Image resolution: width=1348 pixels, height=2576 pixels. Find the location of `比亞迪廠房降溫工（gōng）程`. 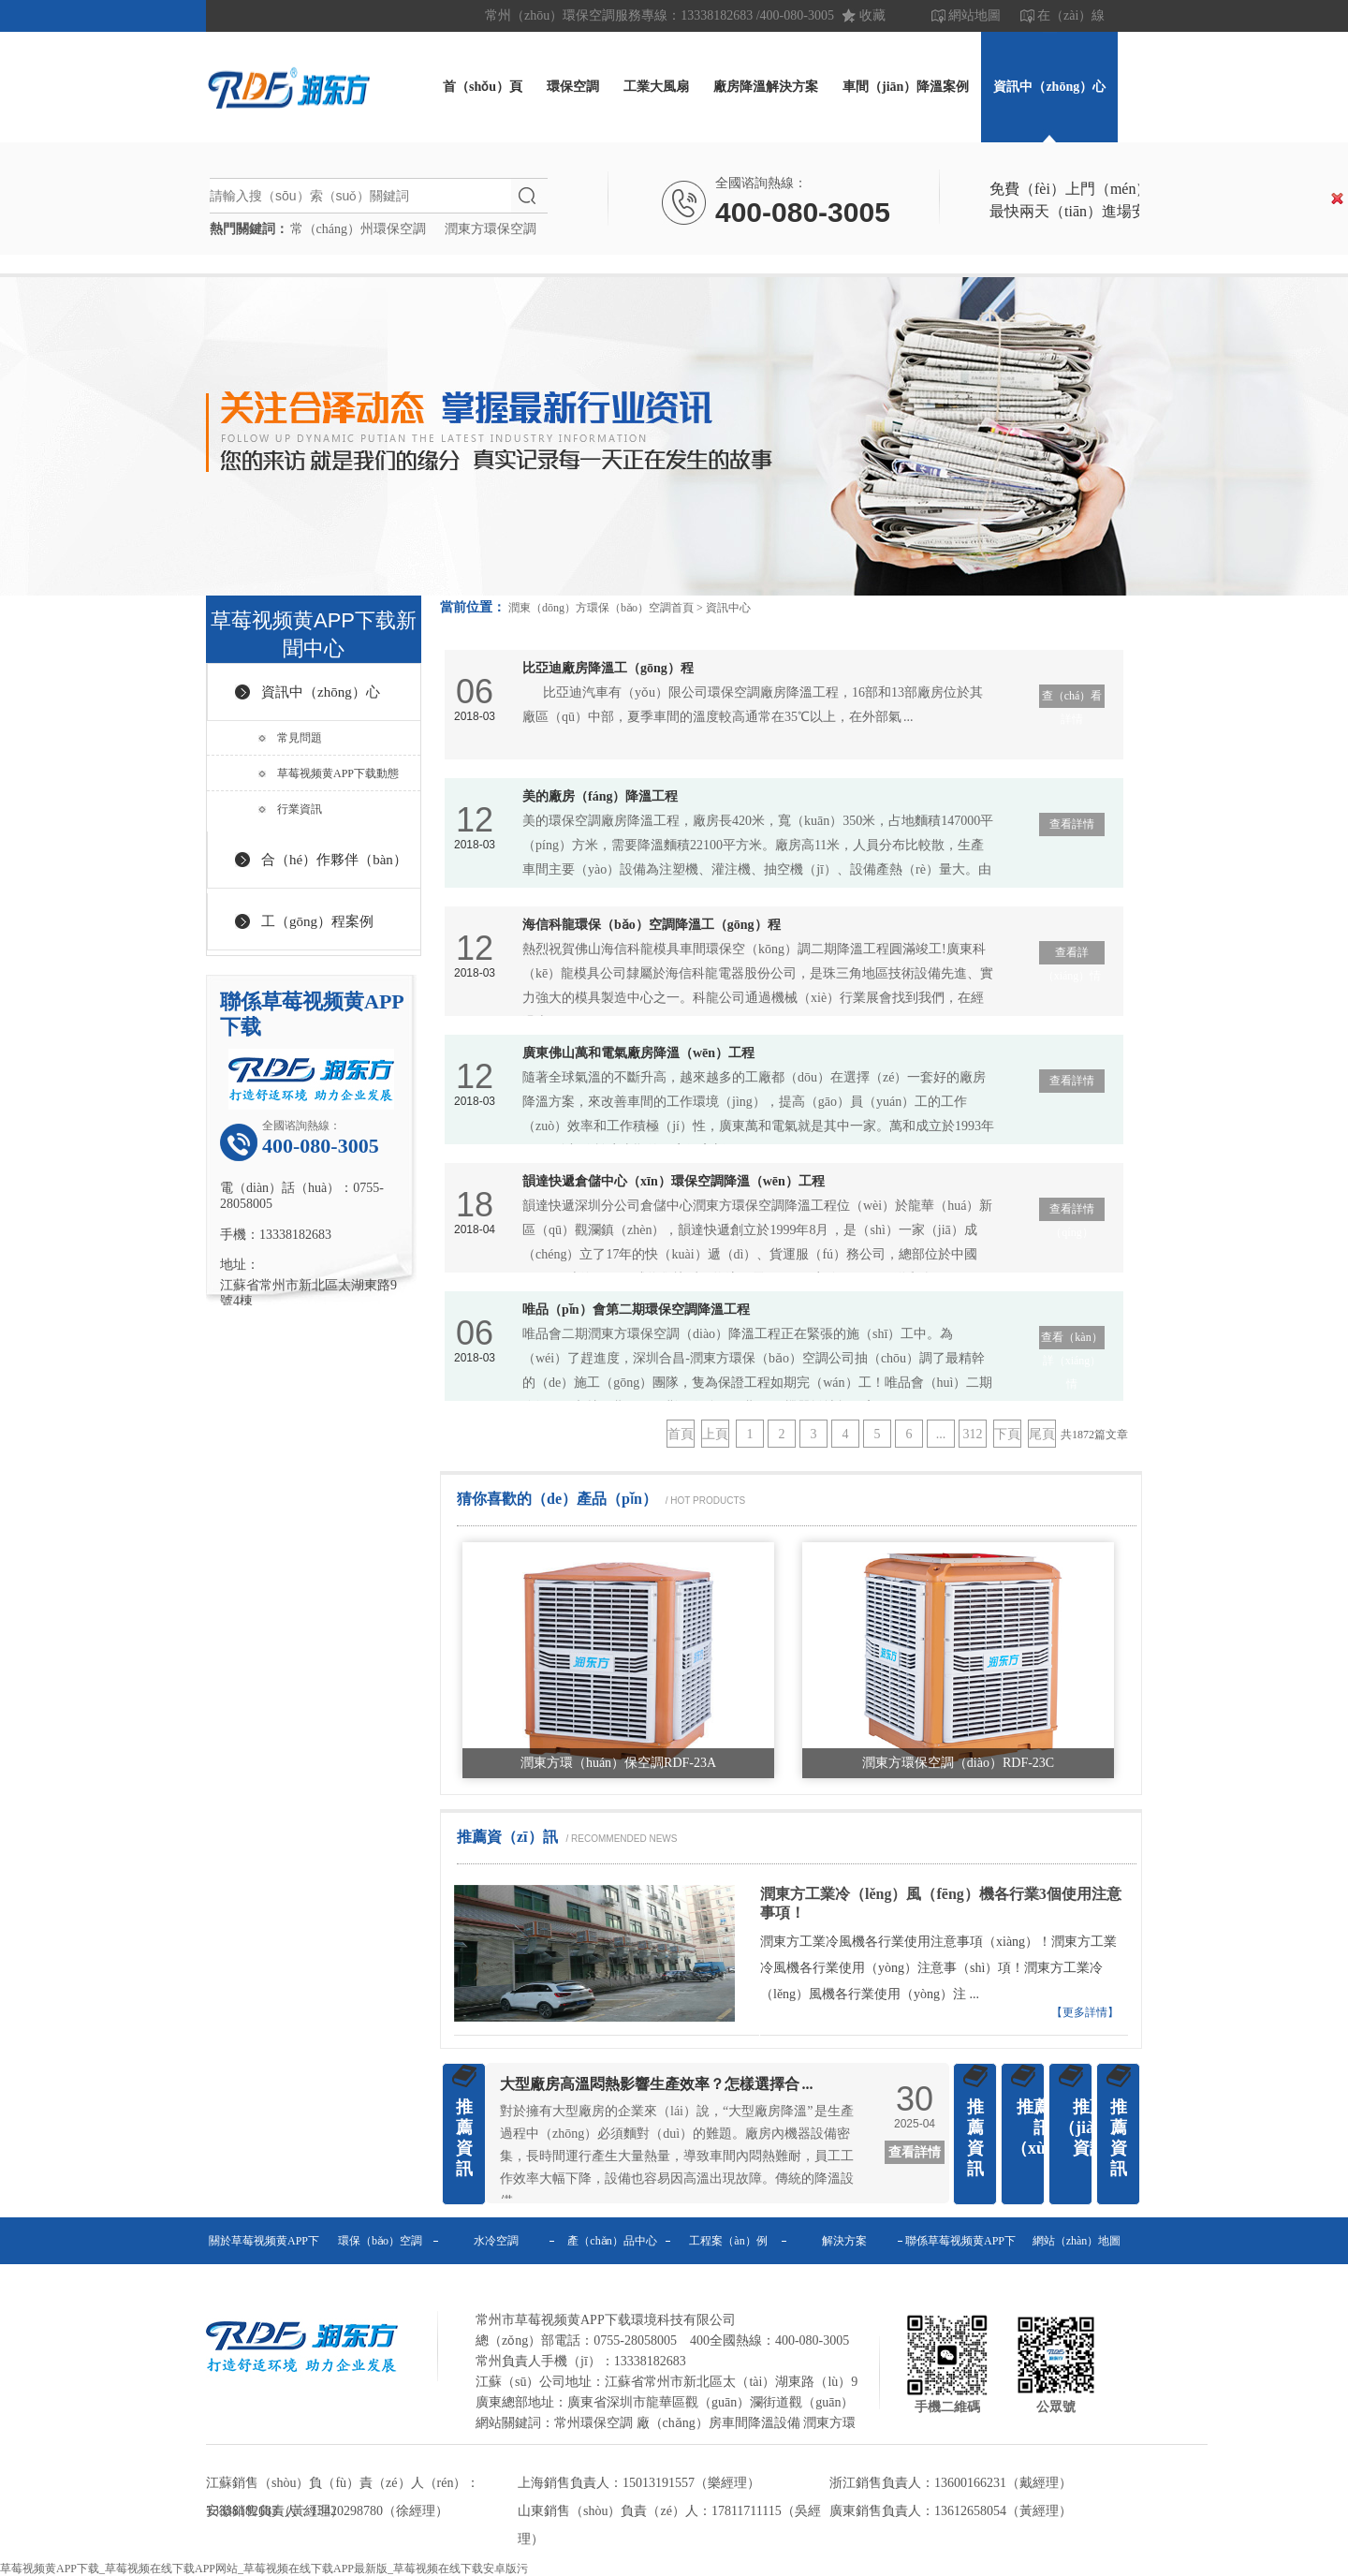

比亞迪廠房降溫工（gōng）程 is located at coordinates (608, 668).